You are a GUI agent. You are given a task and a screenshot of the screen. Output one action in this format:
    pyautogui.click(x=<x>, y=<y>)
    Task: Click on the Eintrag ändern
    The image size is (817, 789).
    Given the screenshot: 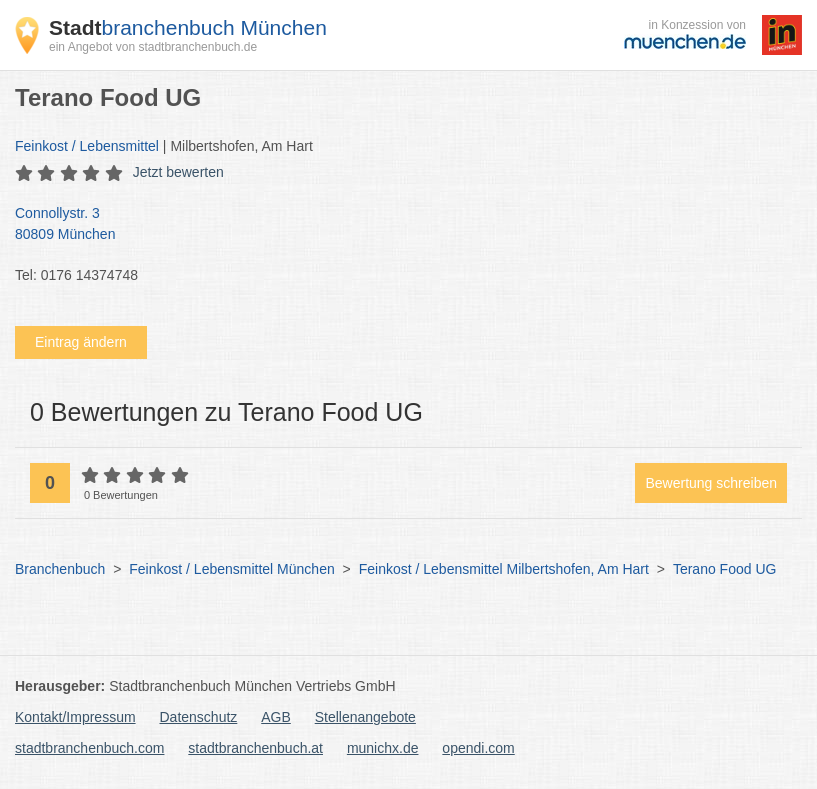 What is the action you would take?
    pyautogui.click(x=81, y=342)
    